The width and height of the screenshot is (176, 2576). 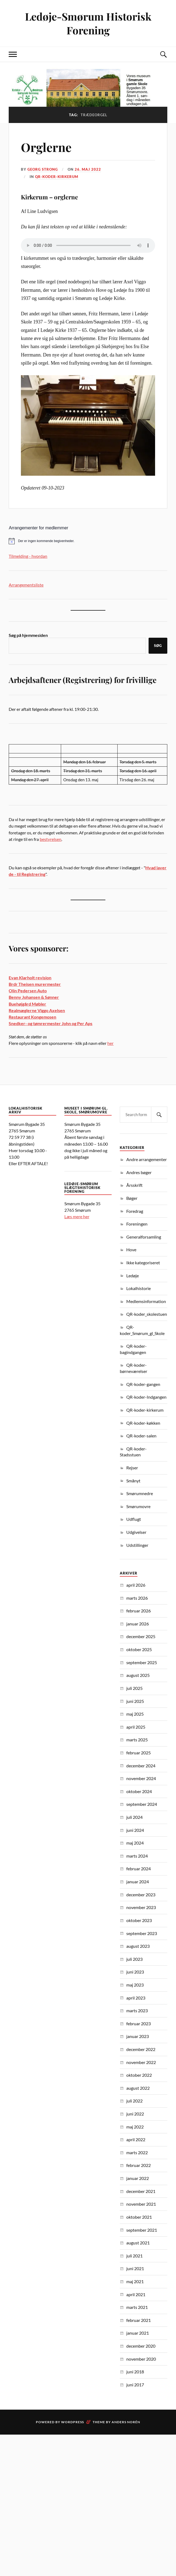 I want to click on oktober 2025, so click(x=139, y=1649).